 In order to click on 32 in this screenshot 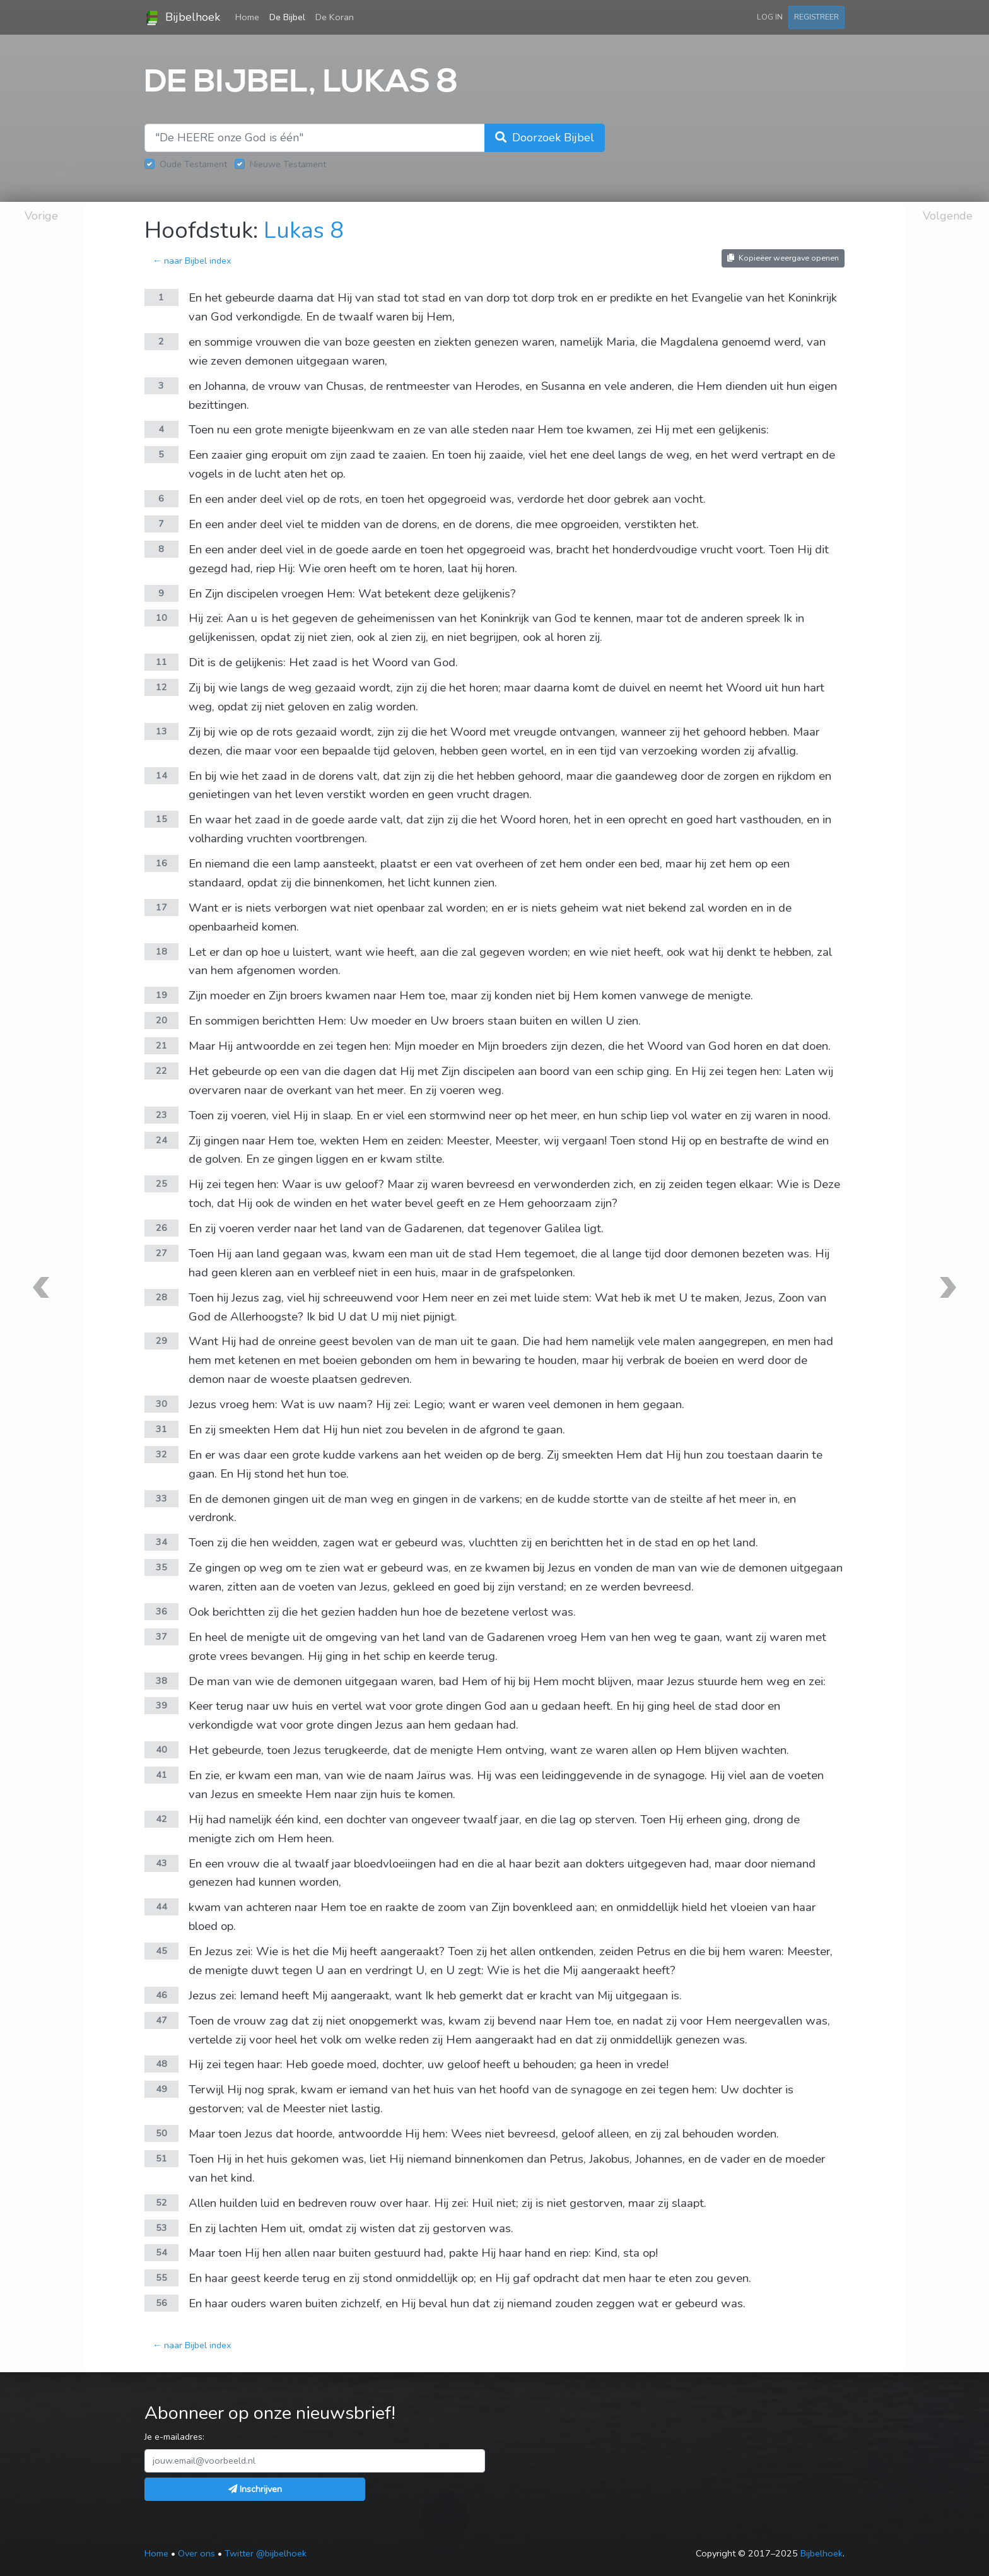, I will do `click(161, 1454)`.